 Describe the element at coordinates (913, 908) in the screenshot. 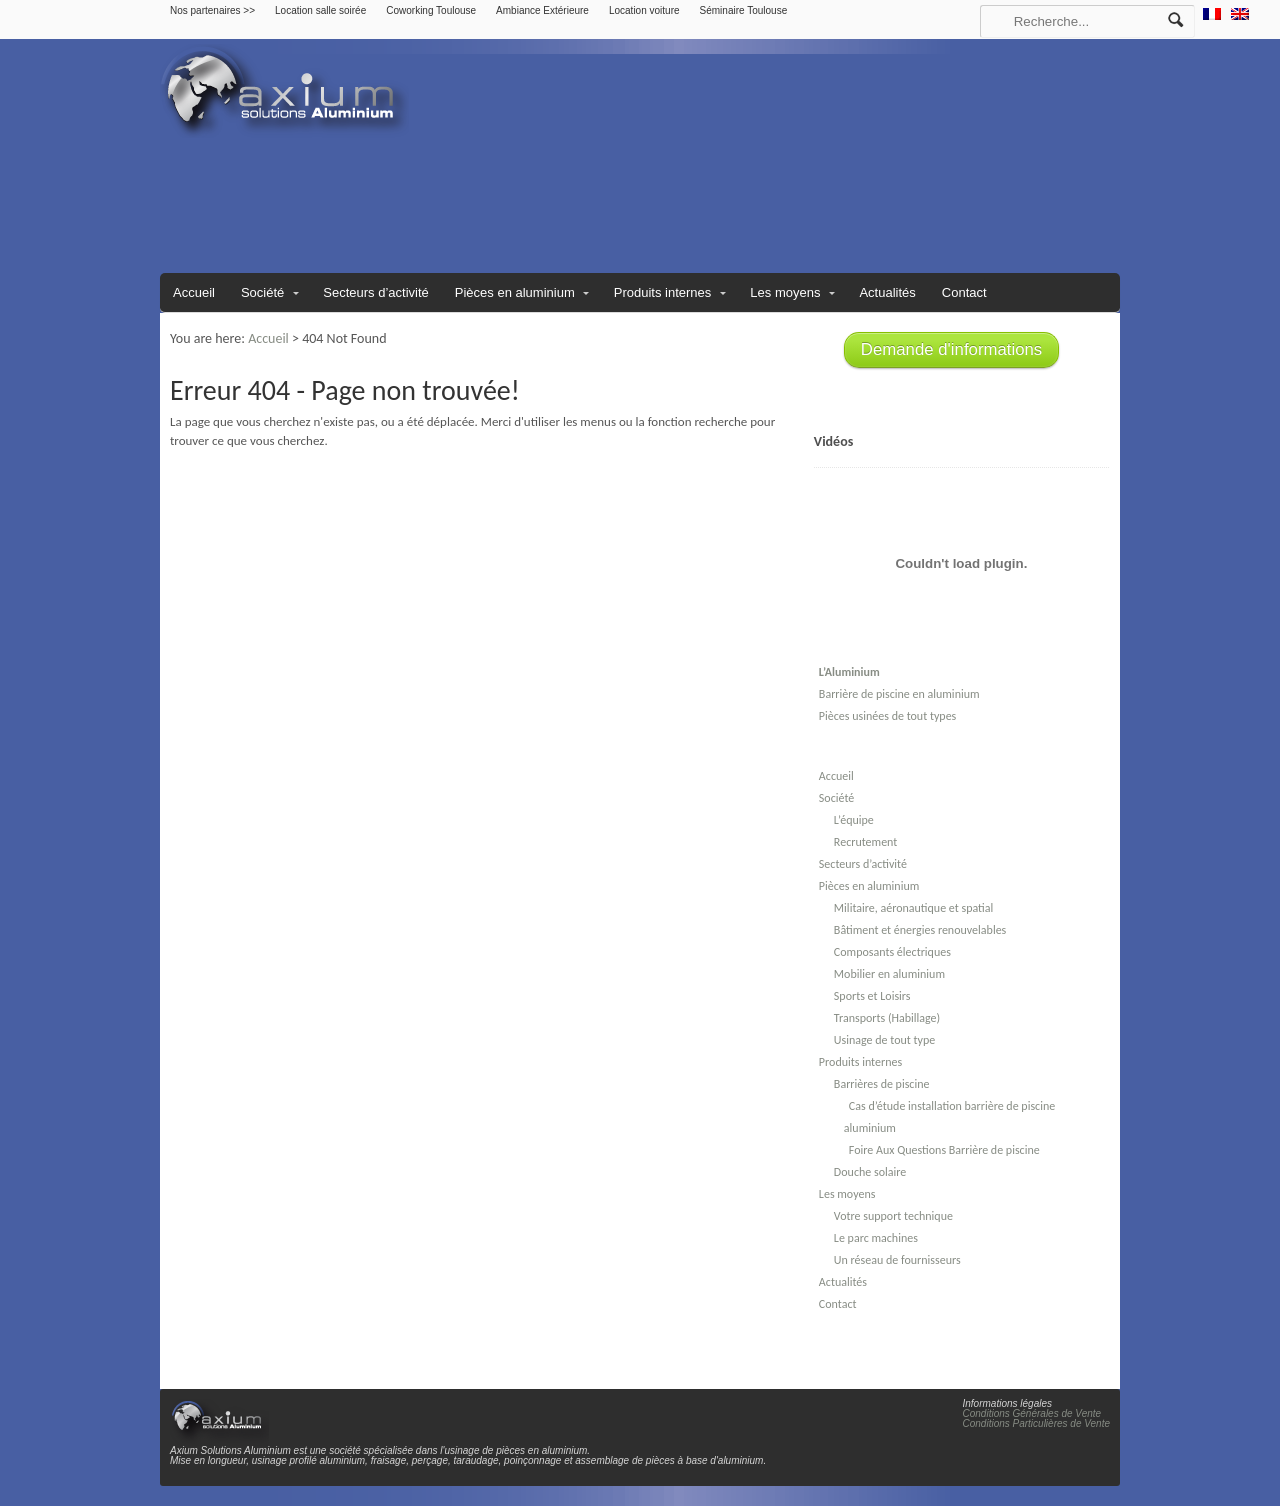

I see `Militaire, aéronautique et spatial` at that location.